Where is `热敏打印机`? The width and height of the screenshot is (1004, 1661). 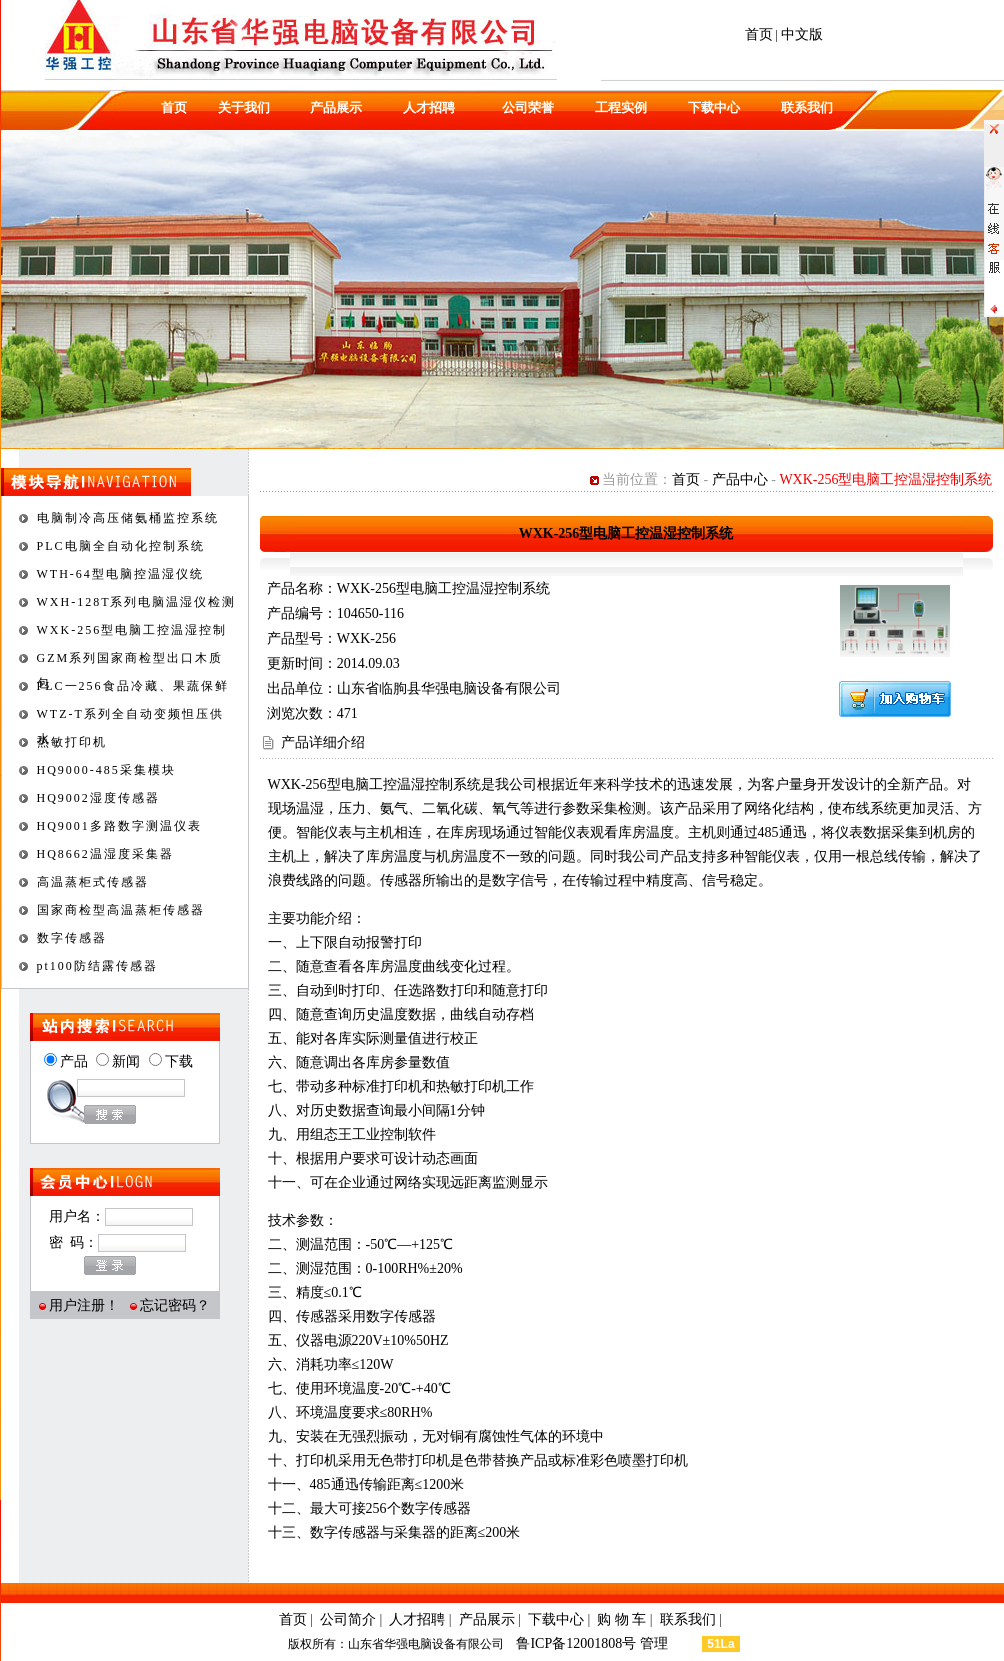
热敏打印机 is located at coordinates (72, 742).